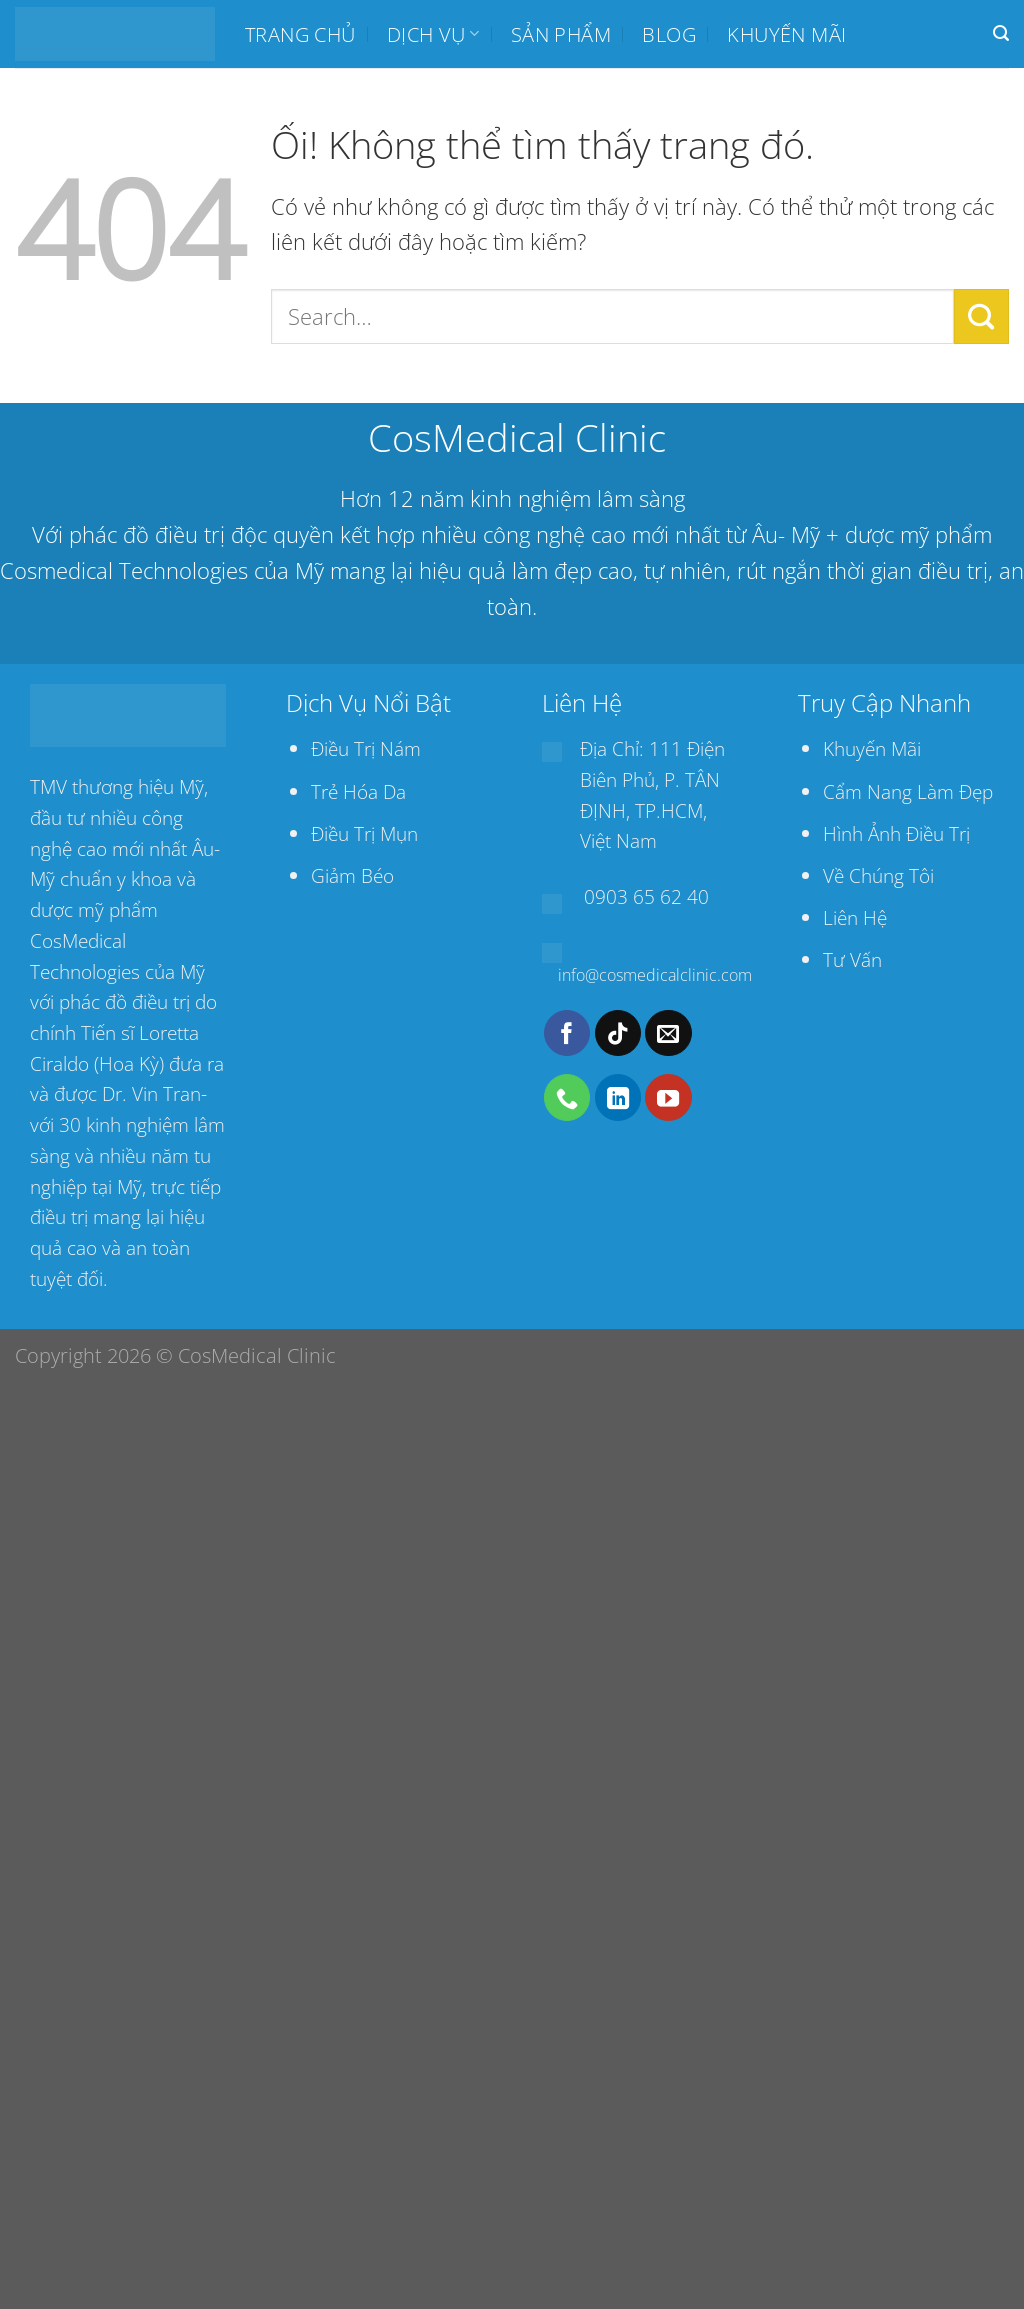  What do you see at coordinates (618, 1097) in the screenshot?
I see `[Theo dõi trên LinkedIn]` at bounding box center [618, 1097].